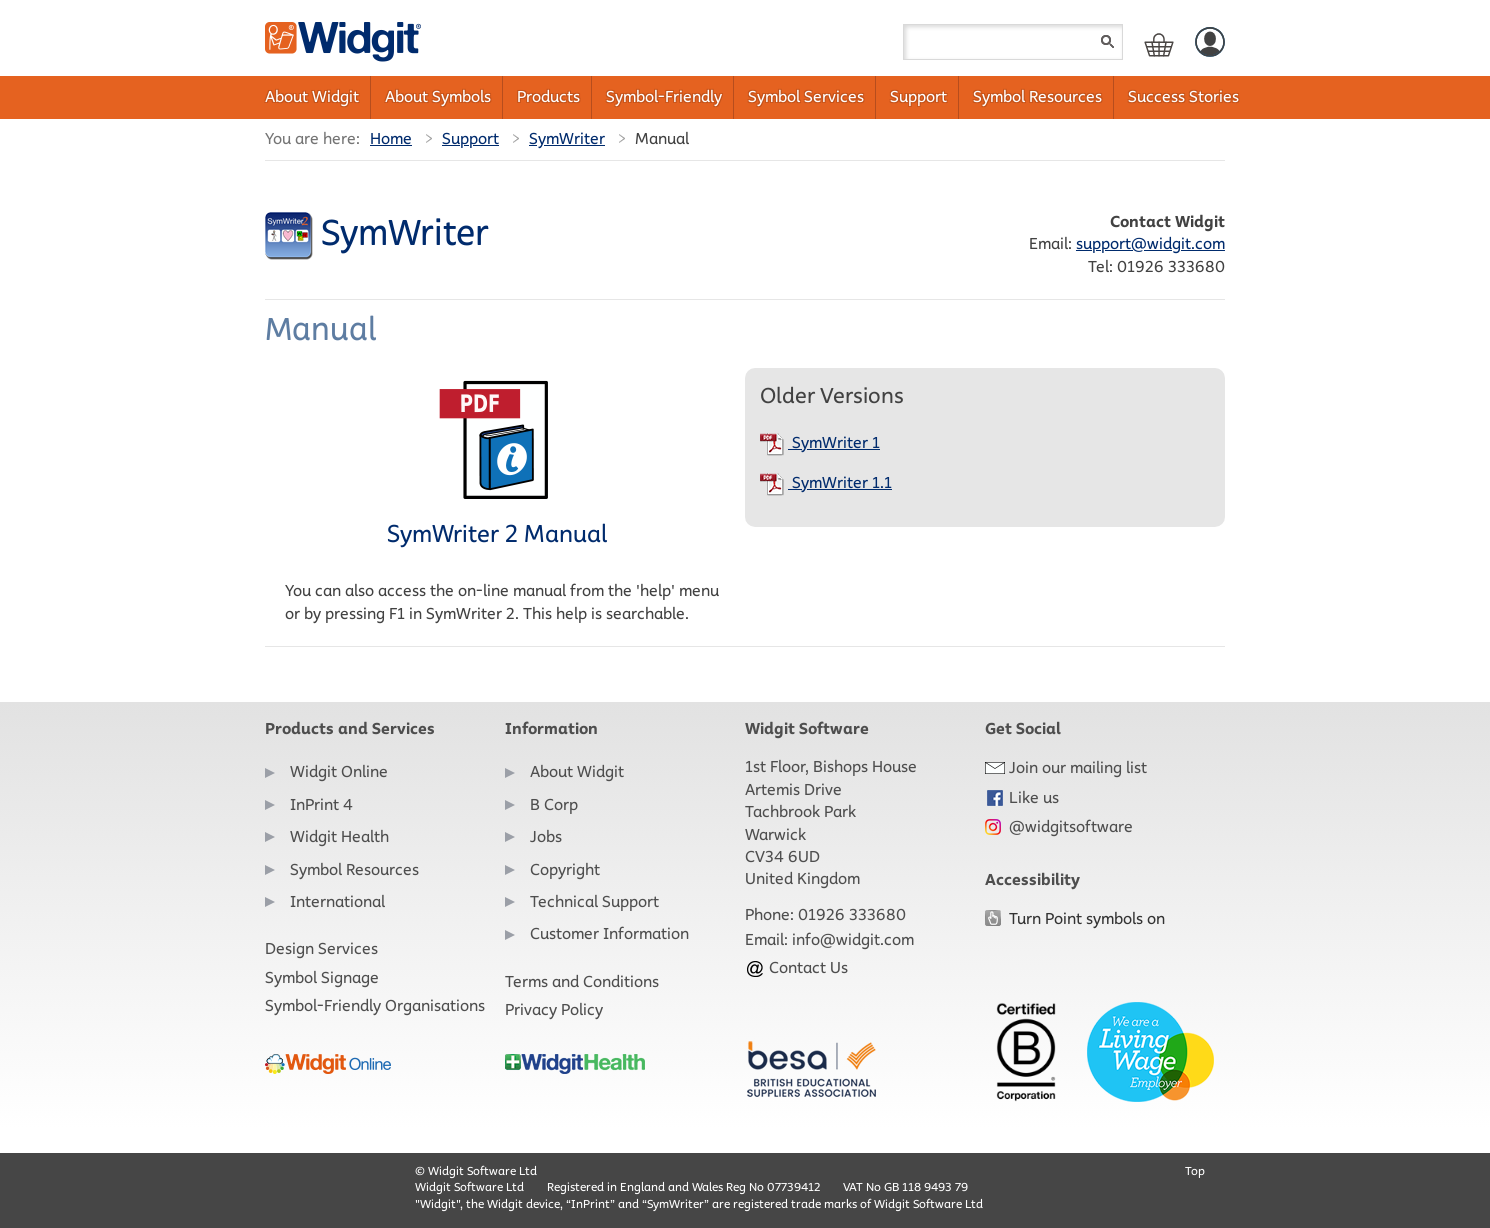  What do you see at coordinates (438, 96) in the screenshot?
I see `About Symbols` at bounding box center [438, 96].